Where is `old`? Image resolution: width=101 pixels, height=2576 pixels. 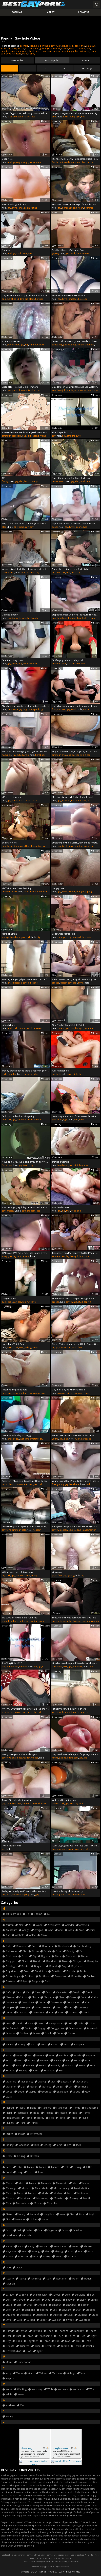
old is located at coordinates (19, 253).